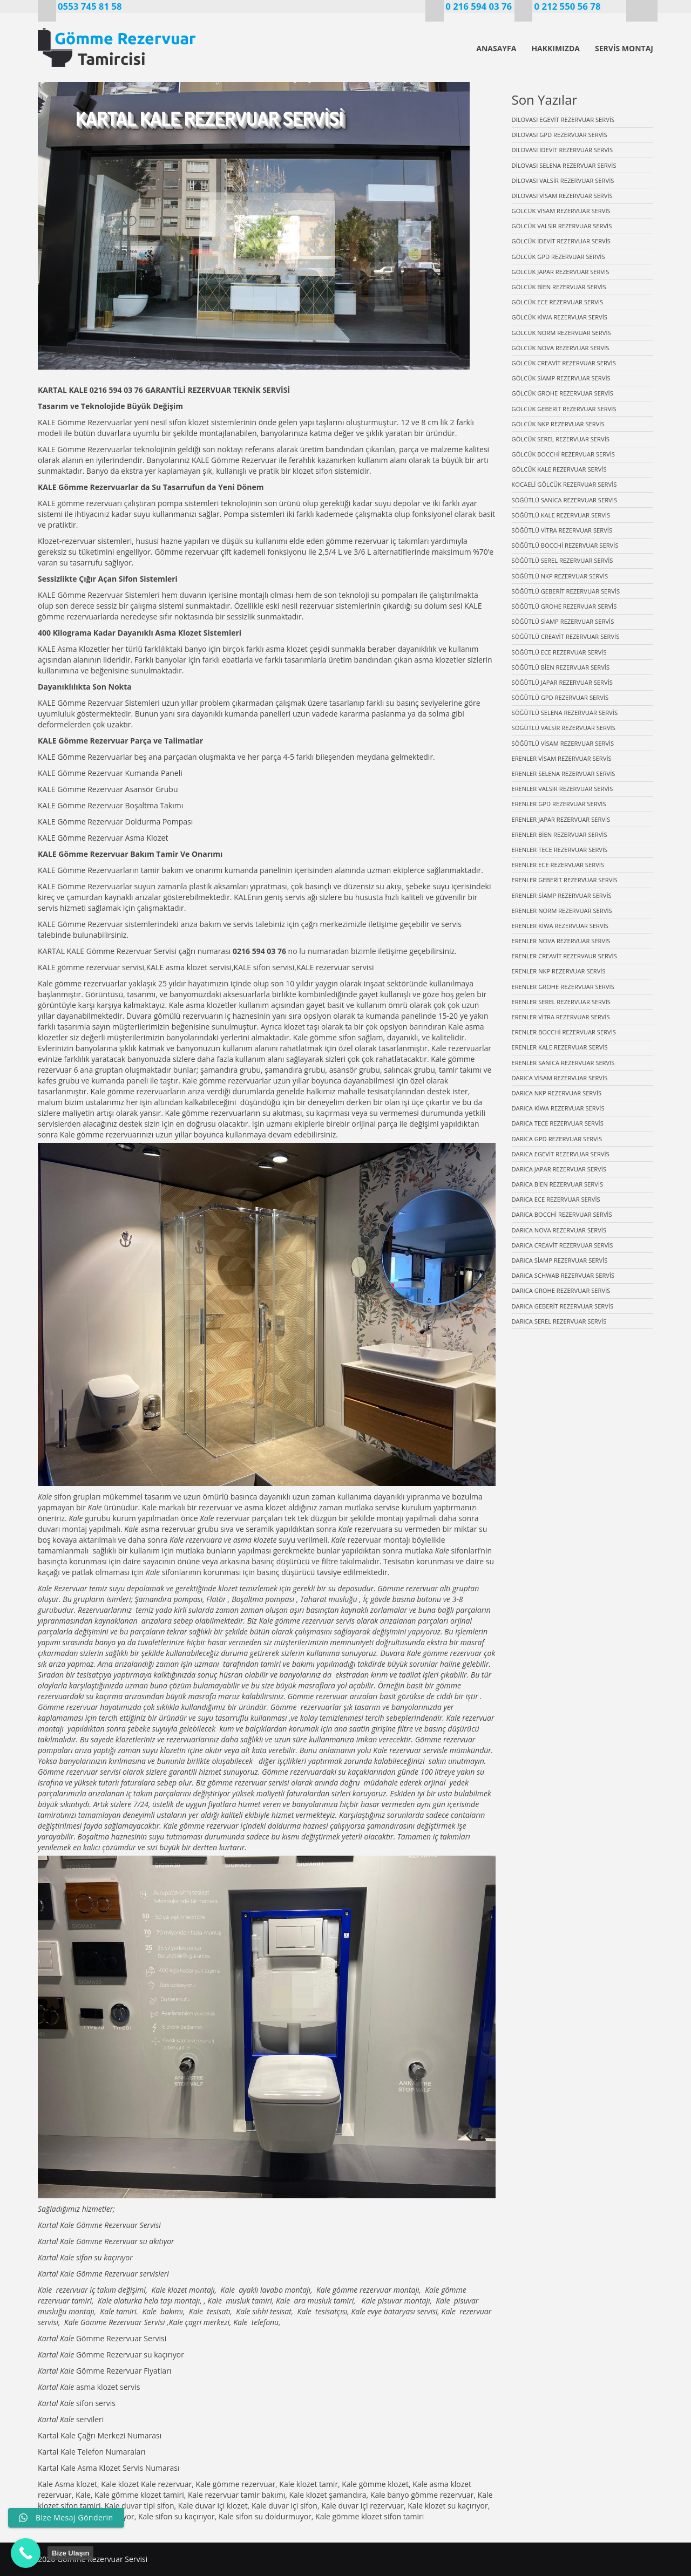 This screenshot has height=2576, width=691. What do you see at coordinates (565, 500) in the screenshot?
I see `SÖĞÜTLÜ SANİCA REZERVUAR SERVİS` at bounding box center [565, 500].